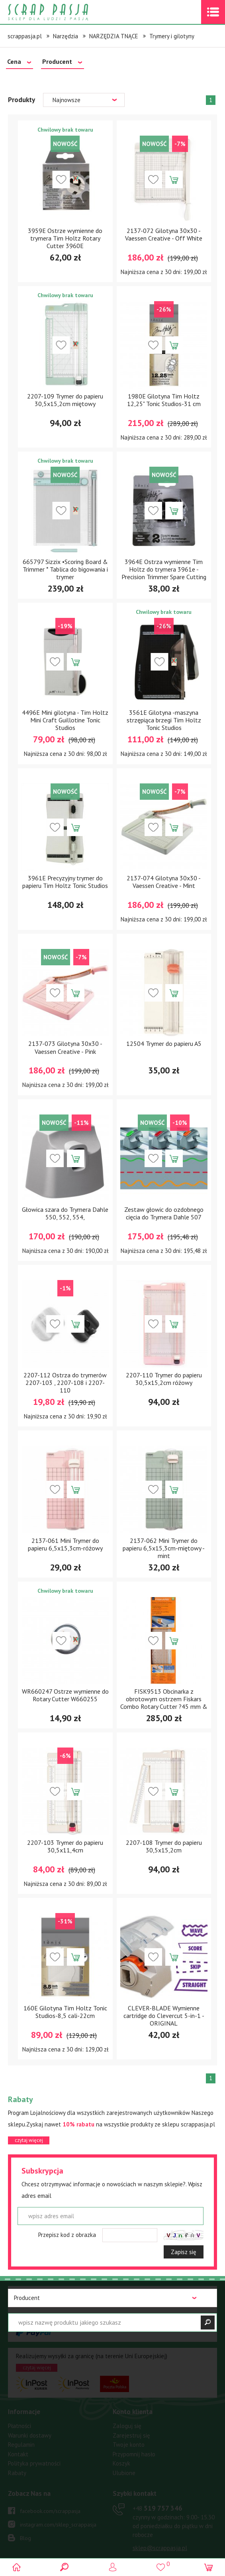  I want to click on CLEVER-BLADE Wymienne cartridge do Clevercut 5-in-1 - ORIGINAL, so click(163, 2015).